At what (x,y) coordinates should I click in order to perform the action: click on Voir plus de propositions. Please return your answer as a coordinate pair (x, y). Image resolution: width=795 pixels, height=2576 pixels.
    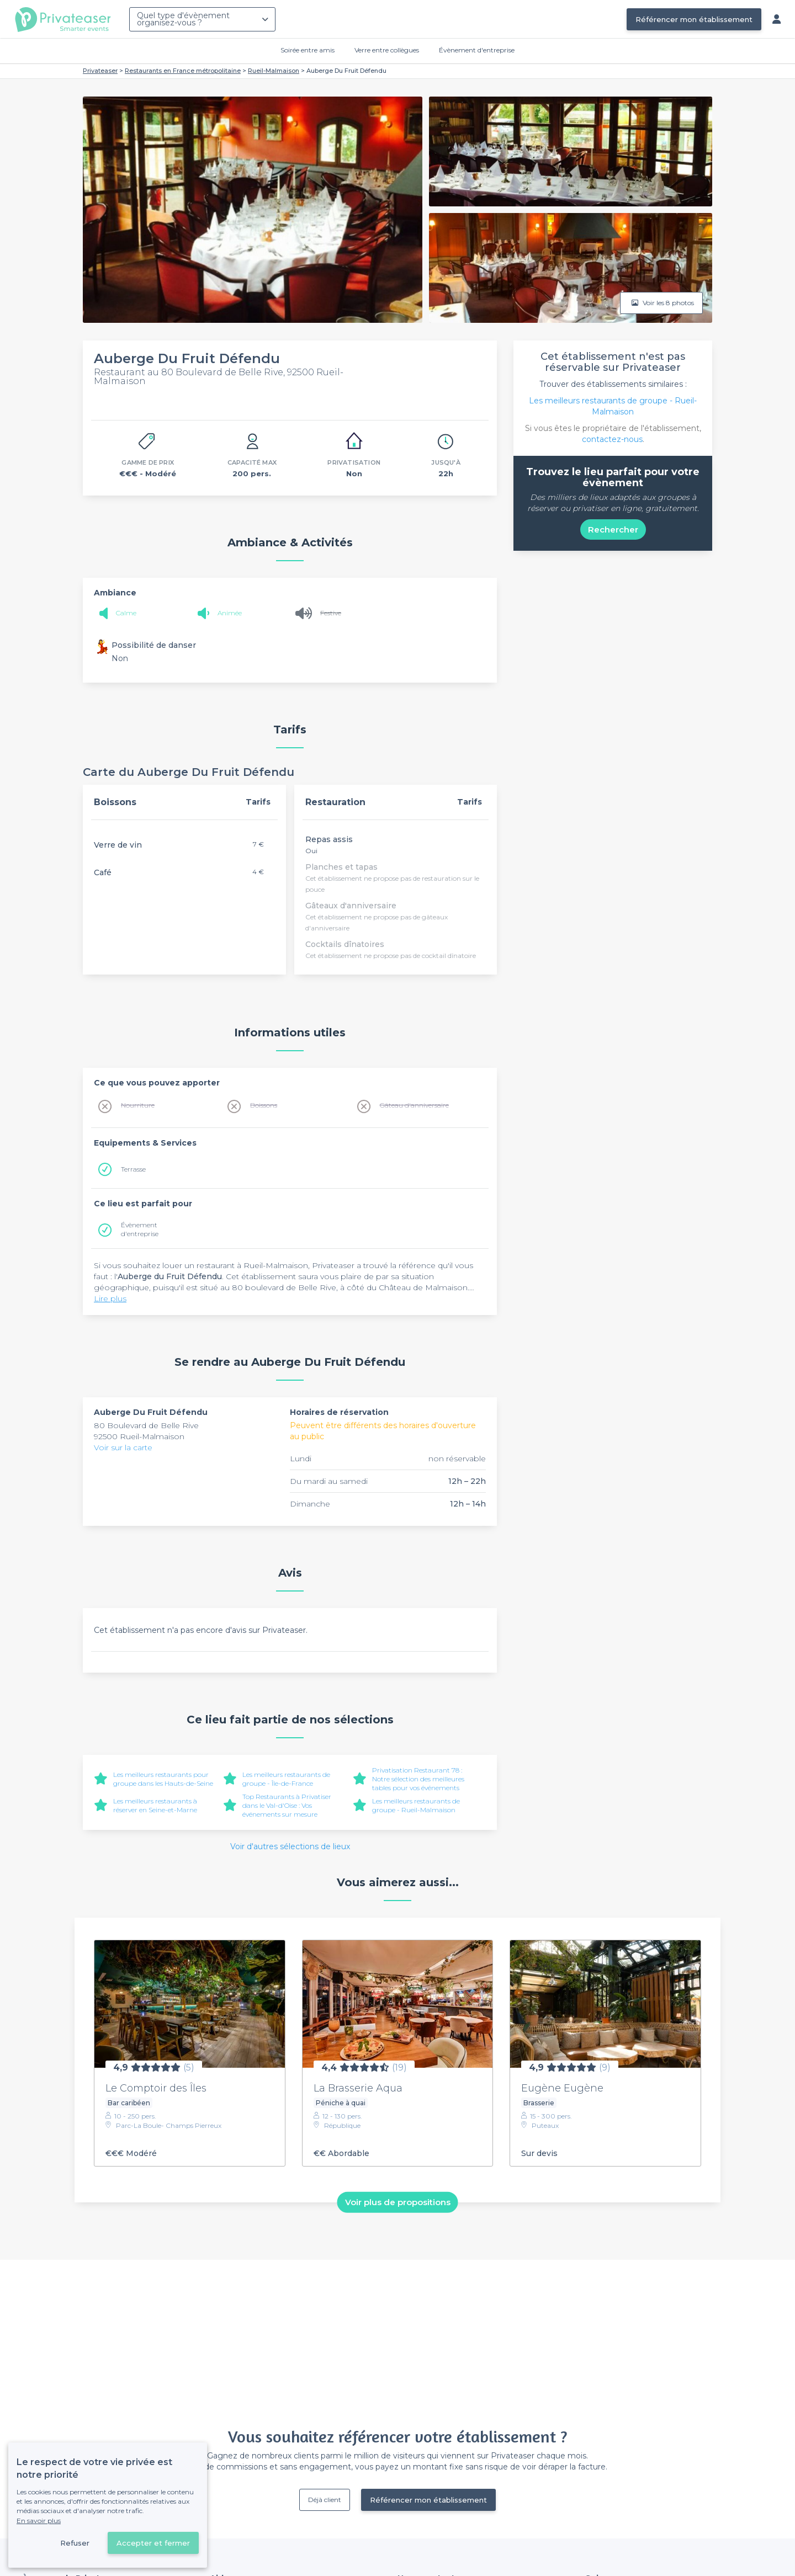
    Looking at the image, I should click on (398, 2202).